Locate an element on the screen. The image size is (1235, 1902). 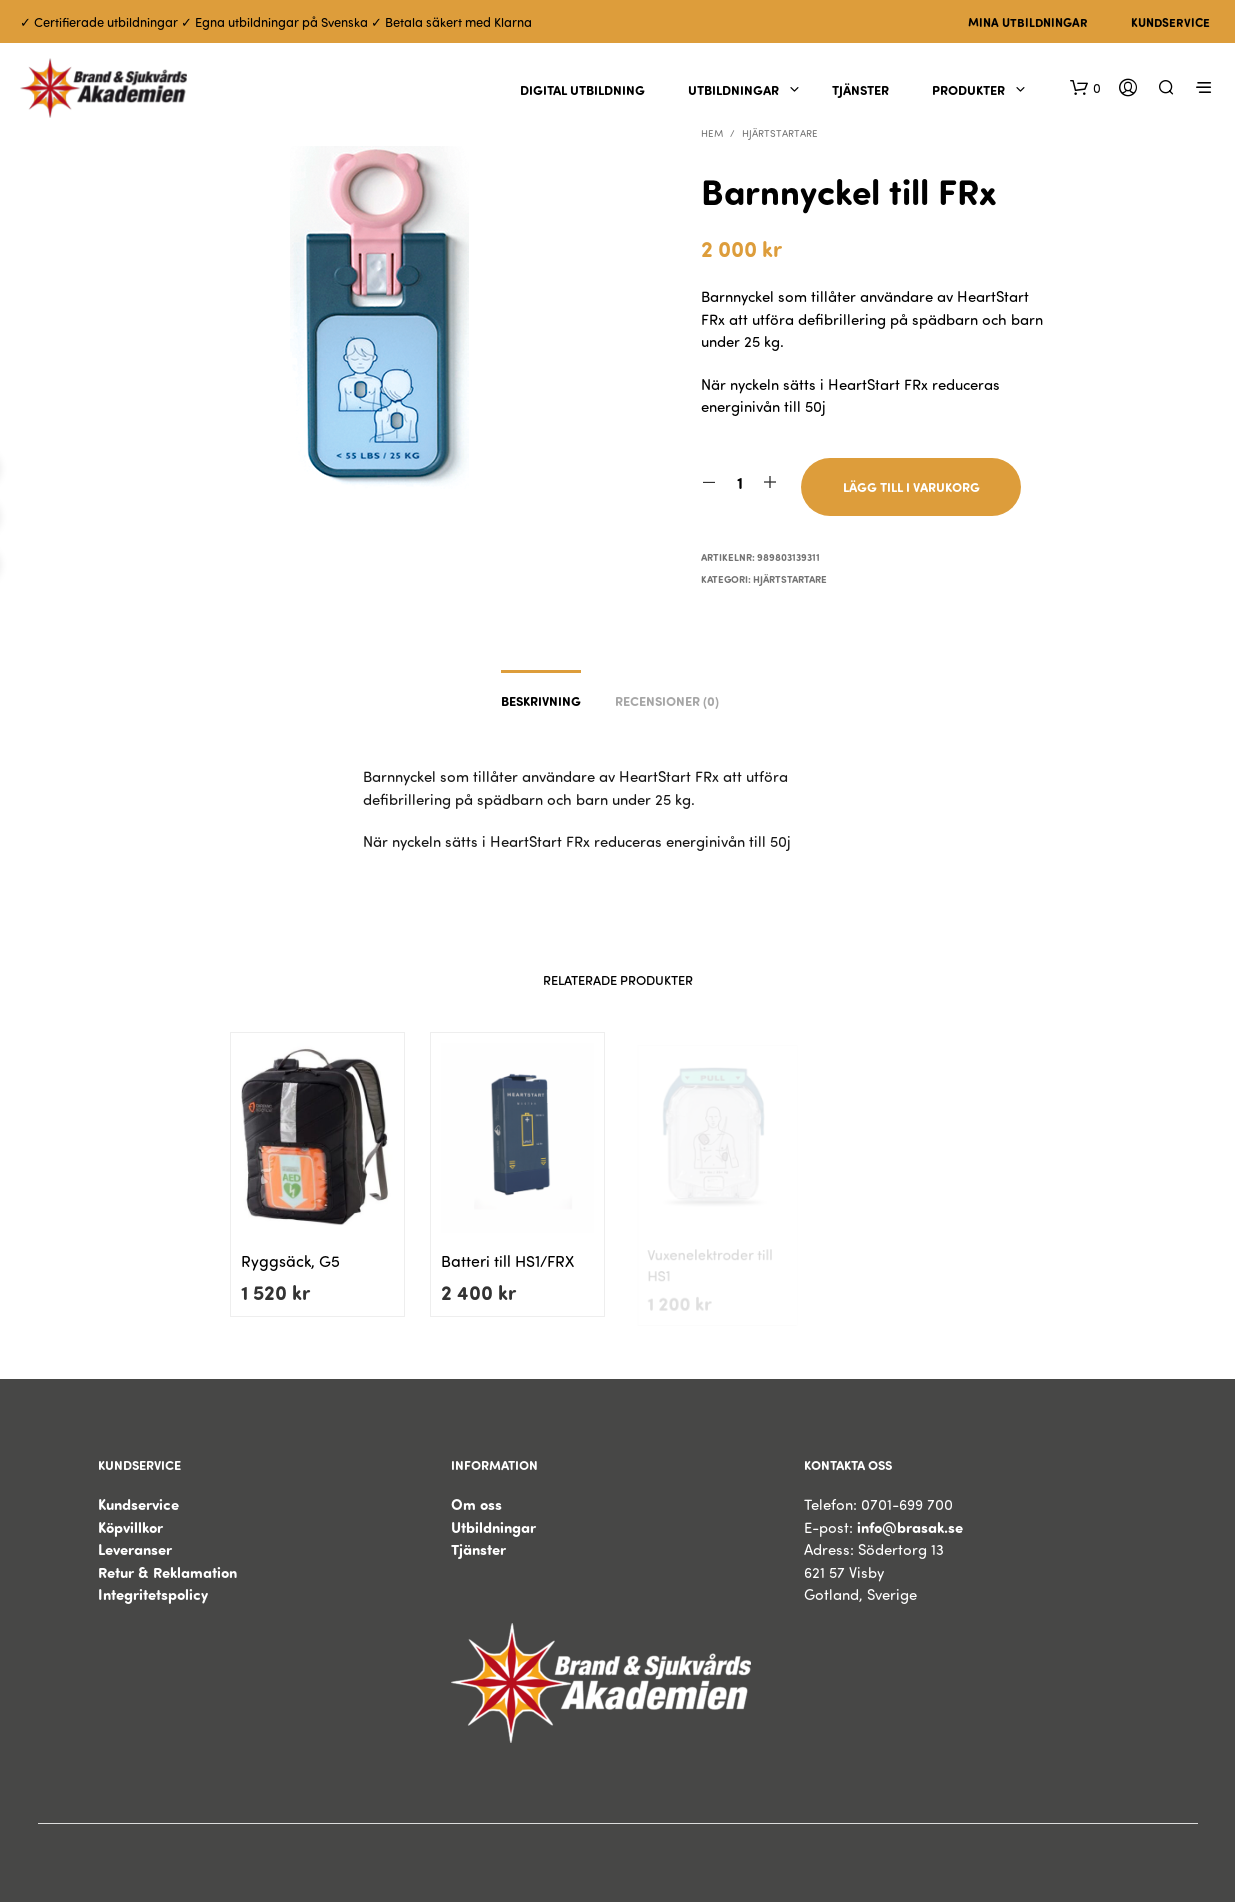
[button] is located at coordinates (1085, 88).